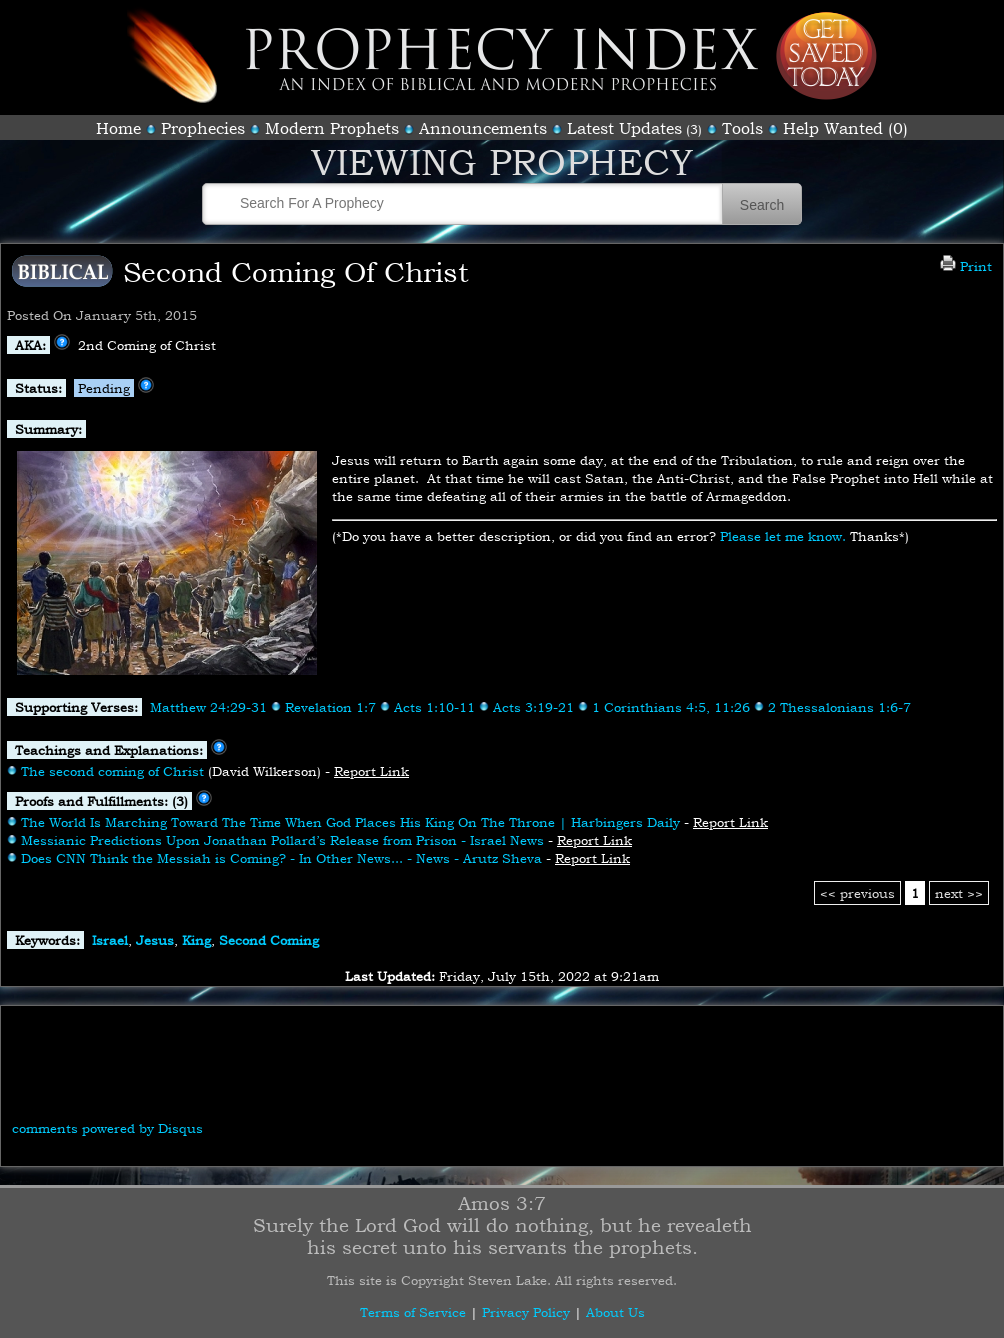 This screenshot has width=1004, height=1338. I want to click on Privacy Policy, so click(526, 1312).